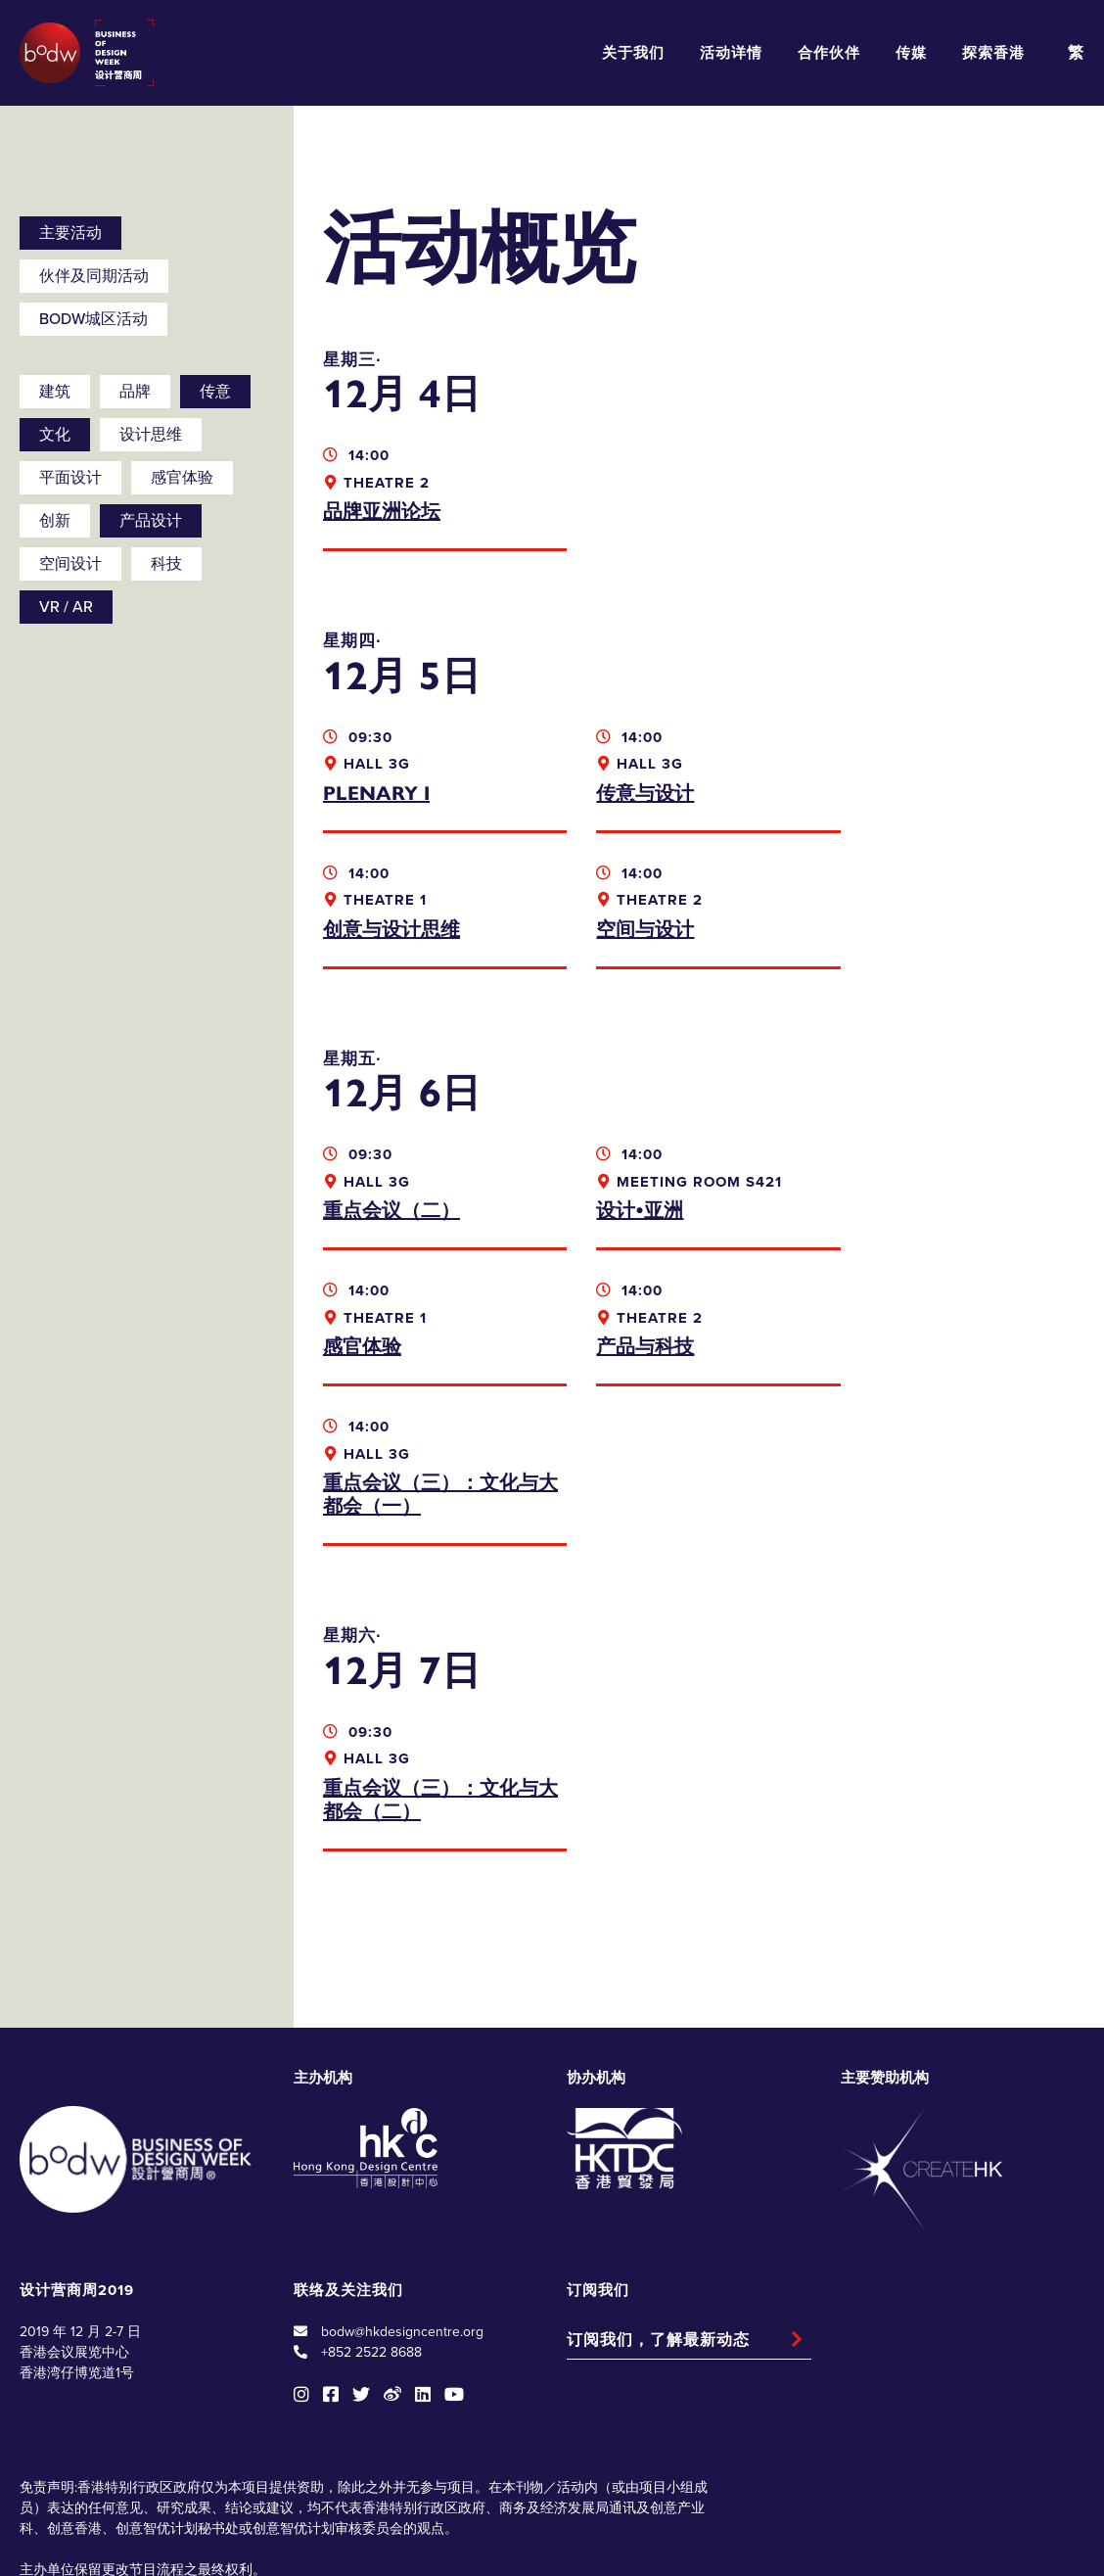 The image size is (1104, 2576). What do you see at coordinates (54, 435) in the screenshot?
I see `文化` at bounding box center [54, 435].